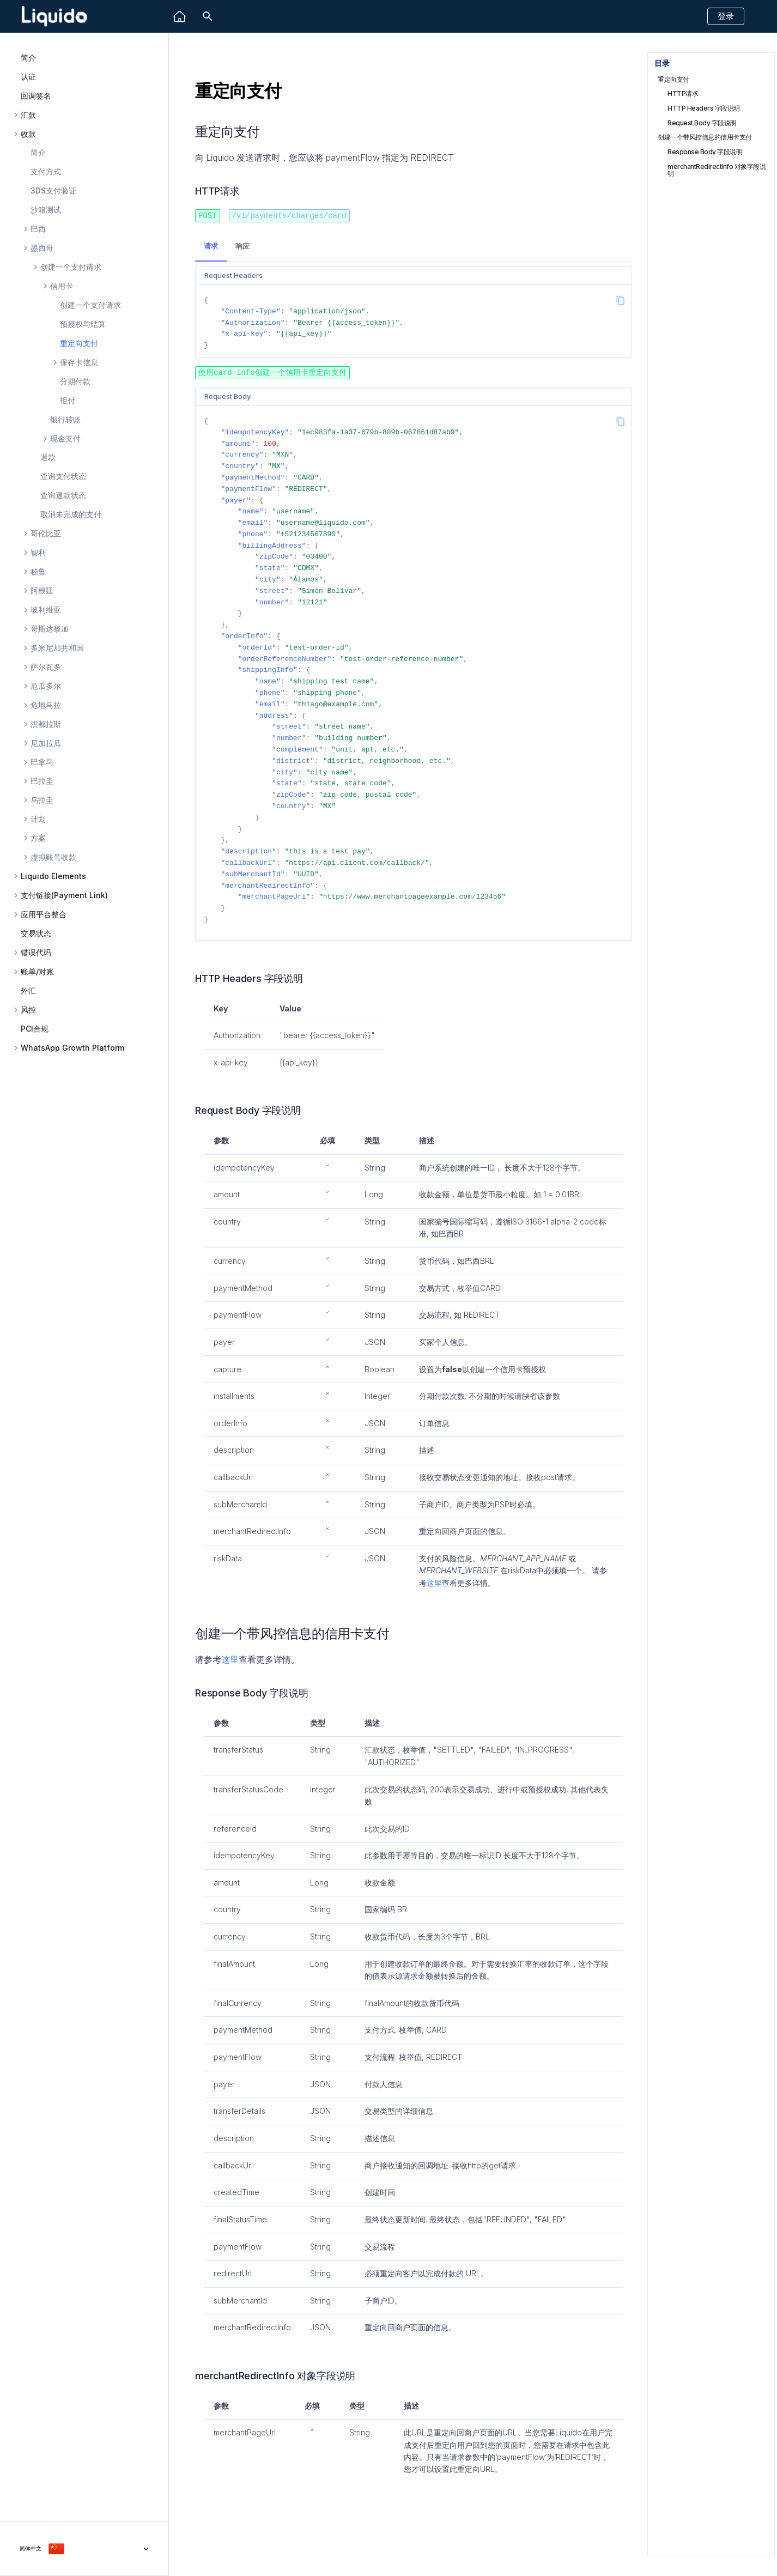 This screenshot has width=777, height=2576. Describe the element at coordinates (43, 914) in the screenshot. I see `应用平台整合` at that location.